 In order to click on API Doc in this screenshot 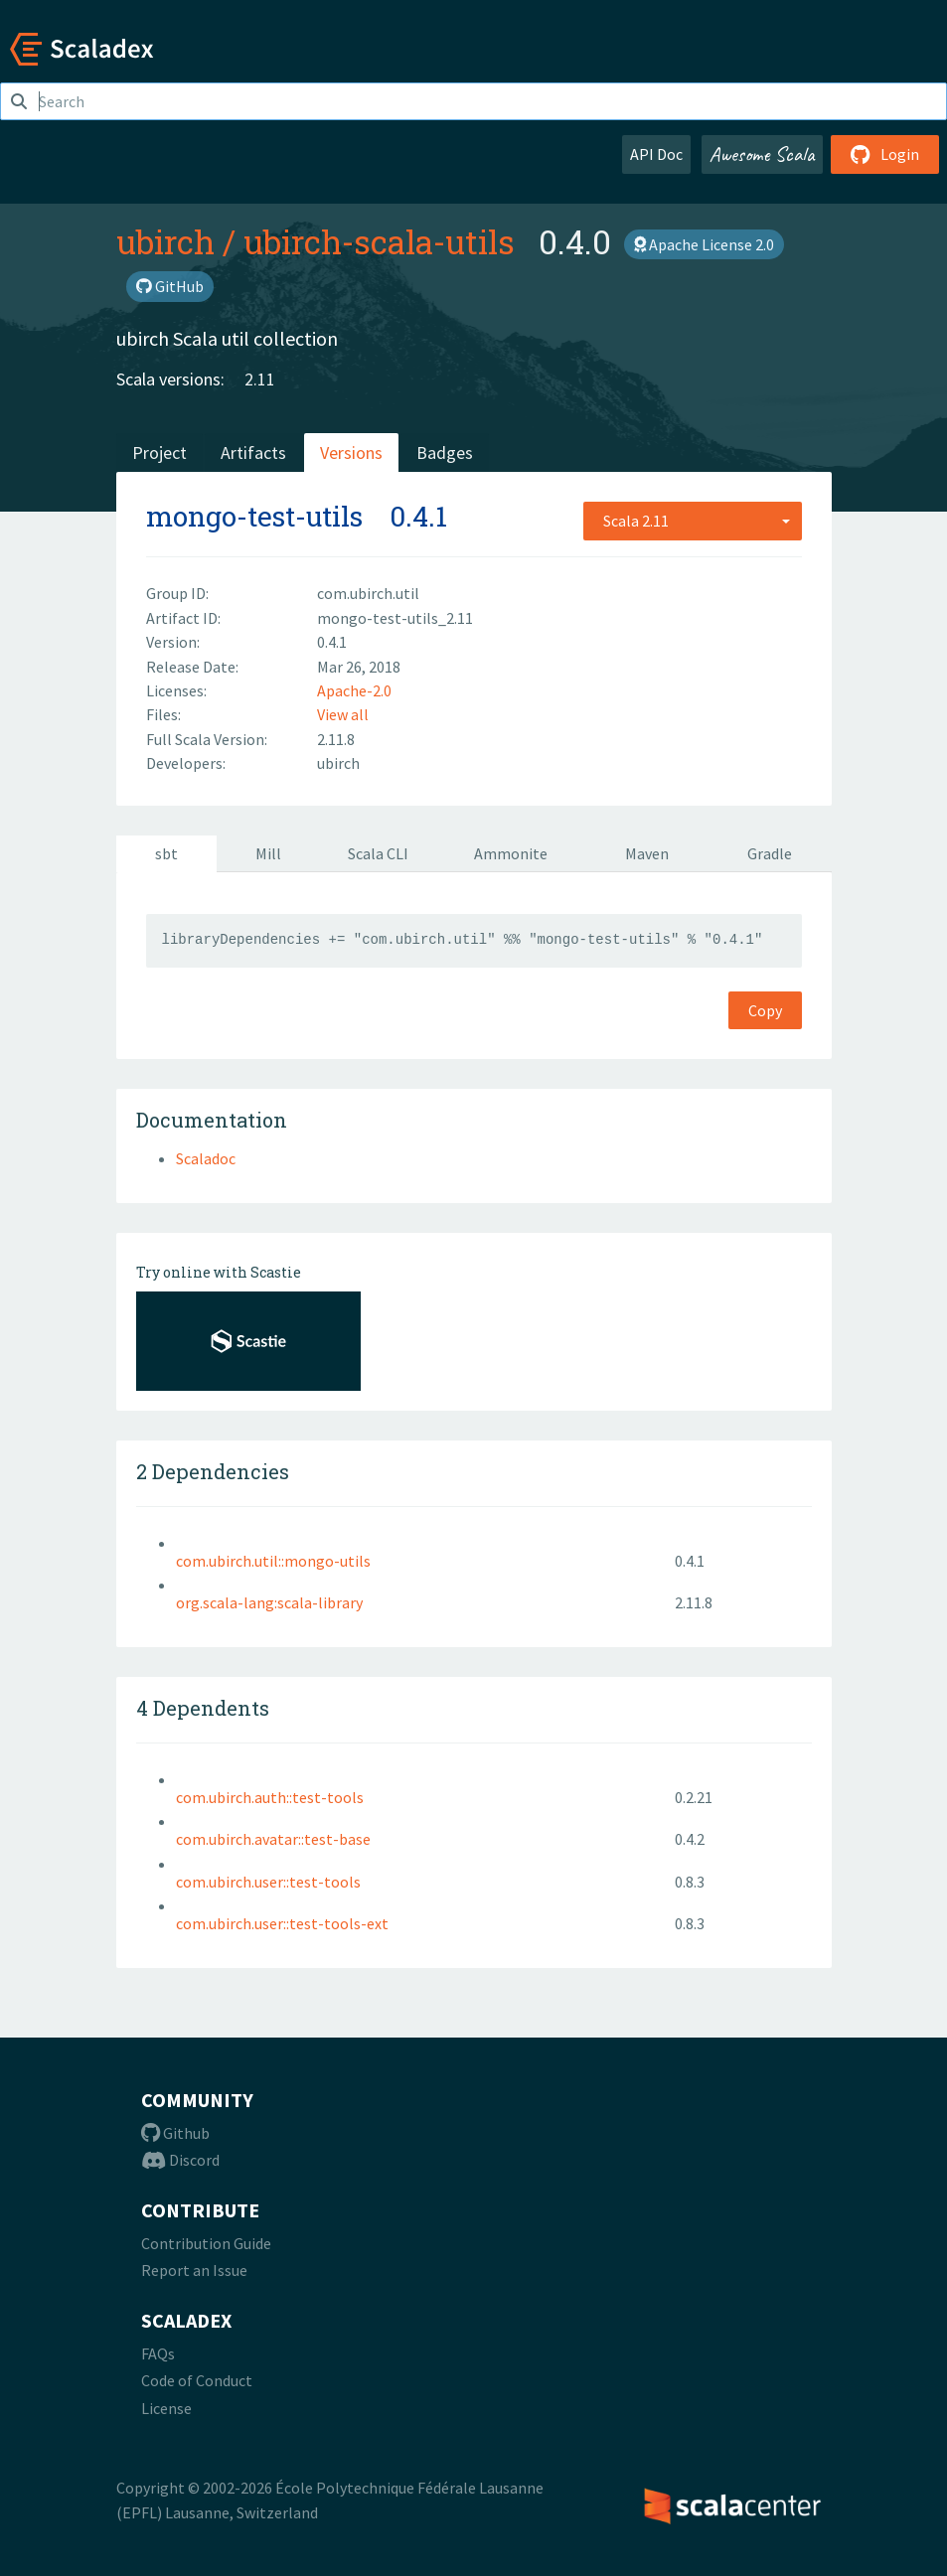, I will do `click(656, 154)`.